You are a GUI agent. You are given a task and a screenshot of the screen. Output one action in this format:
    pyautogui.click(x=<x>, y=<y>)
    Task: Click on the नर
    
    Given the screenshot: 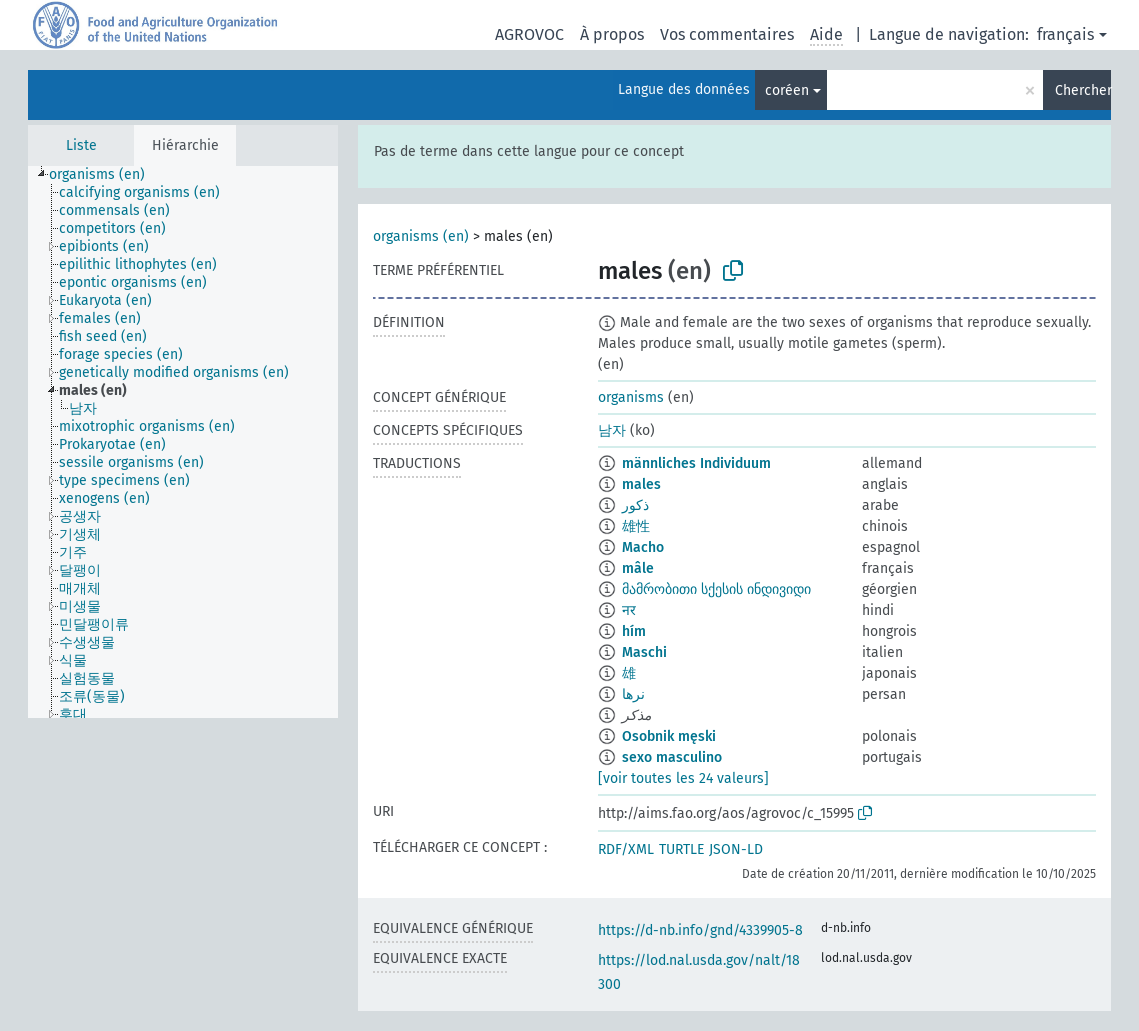 What is the action you would take?
    pyautogui.click(x=629, y=610)
    